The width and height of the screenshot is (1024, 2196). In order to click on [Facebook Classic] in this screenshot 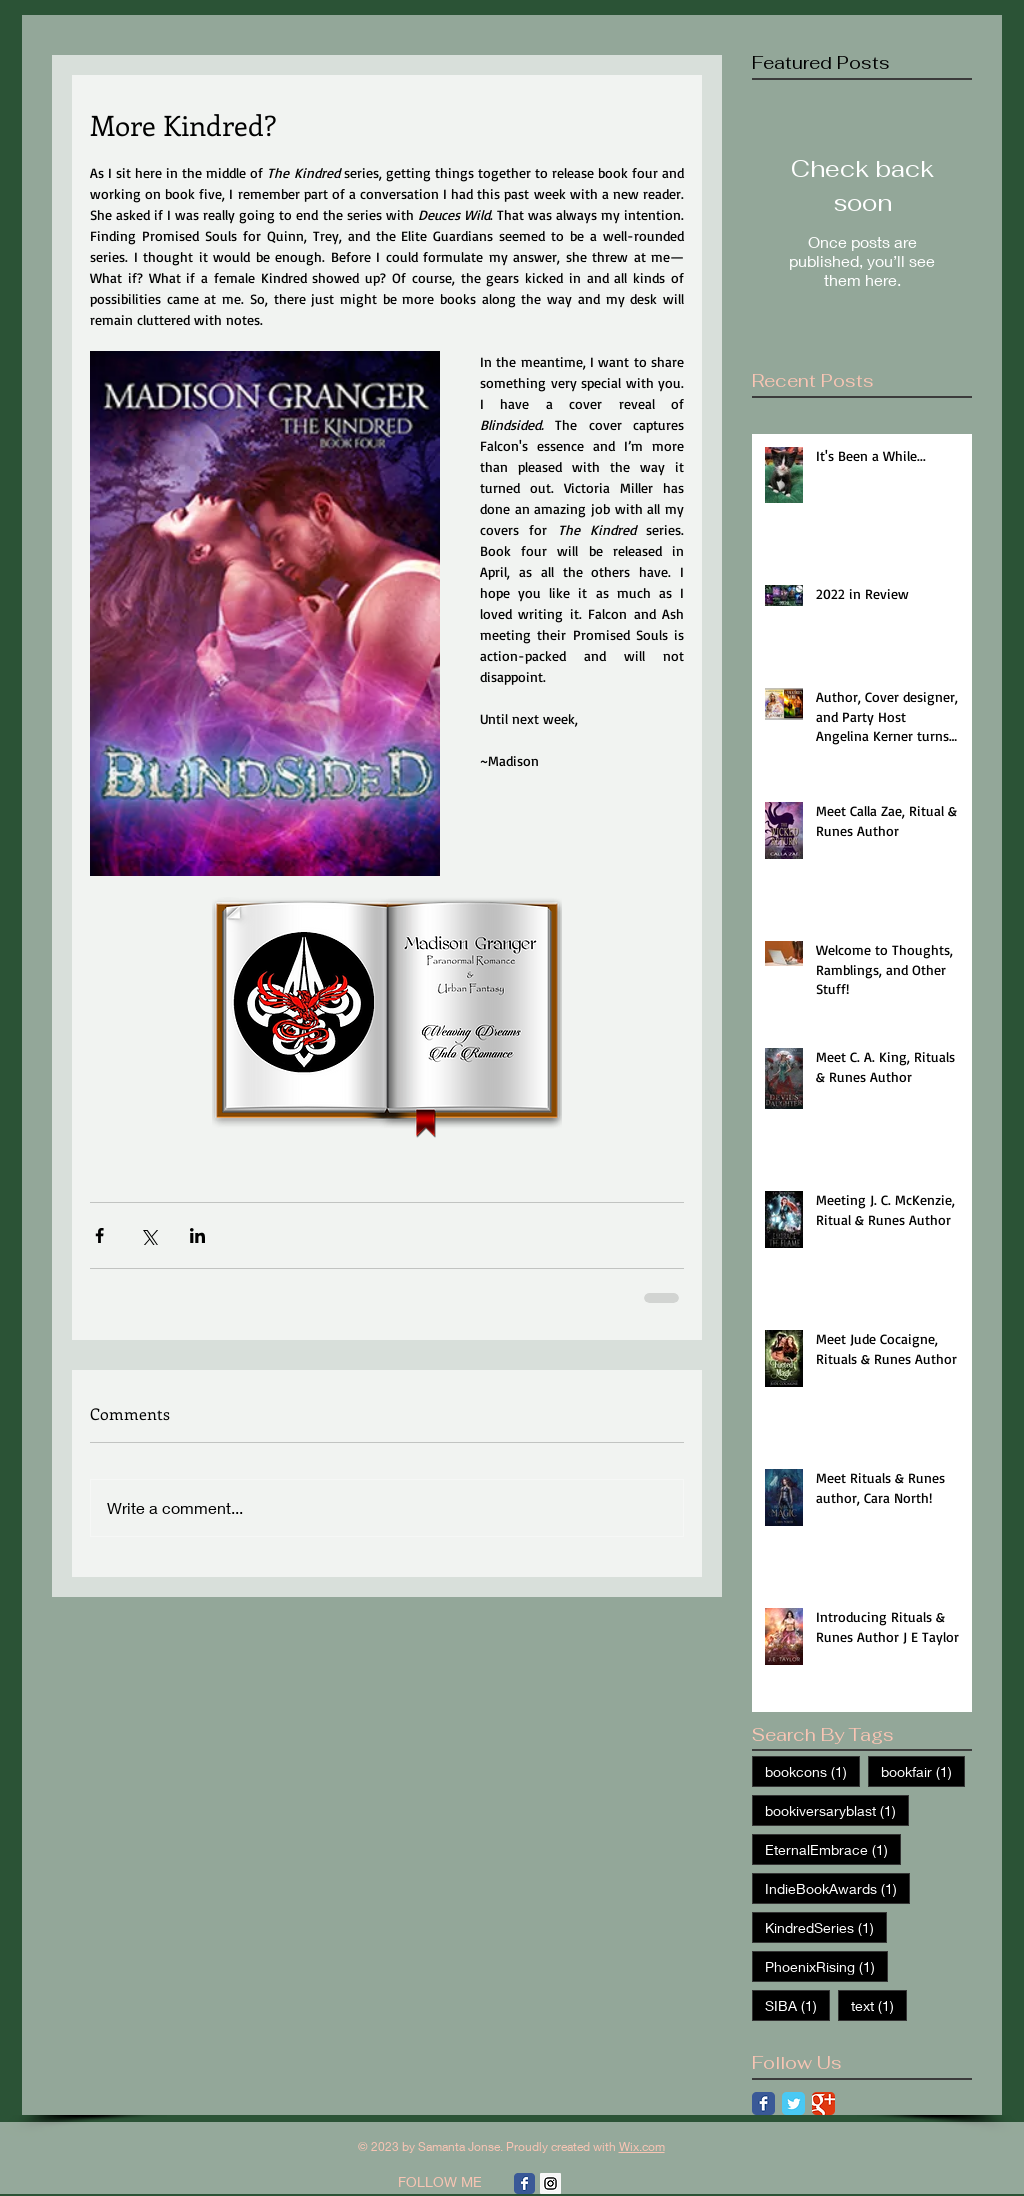, I will do `click(763, 2103)`.